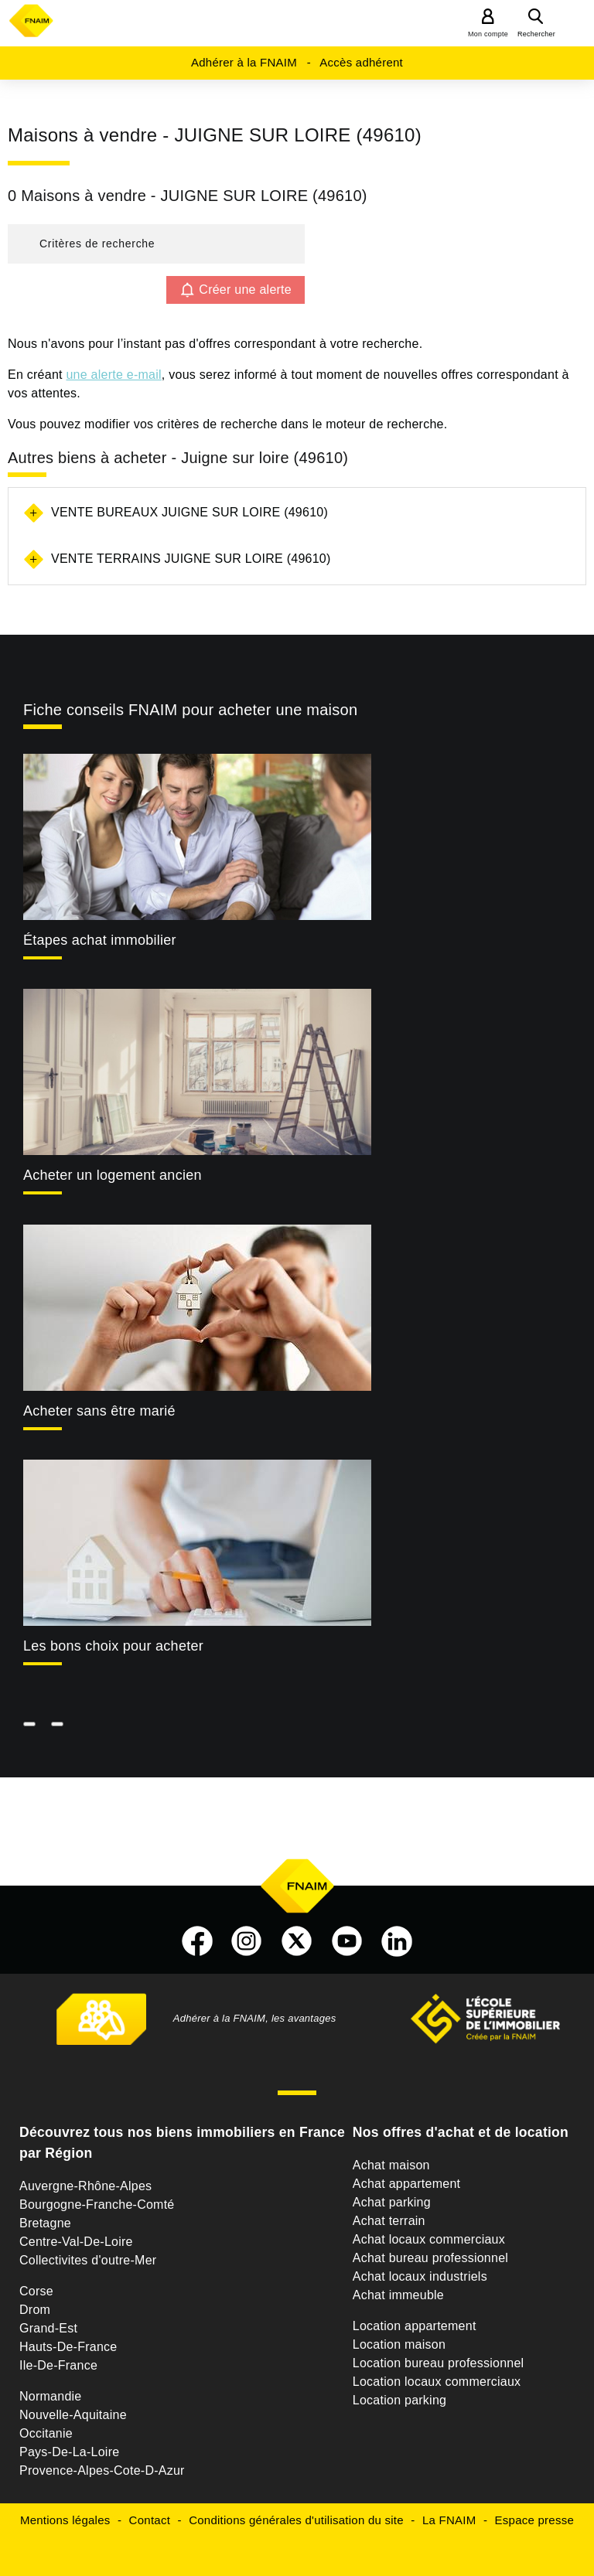  Describe the element at coordinates (102, 2470) in the screenshot. I see `Provence-Alpes-Cote-D-Azur` at that location.